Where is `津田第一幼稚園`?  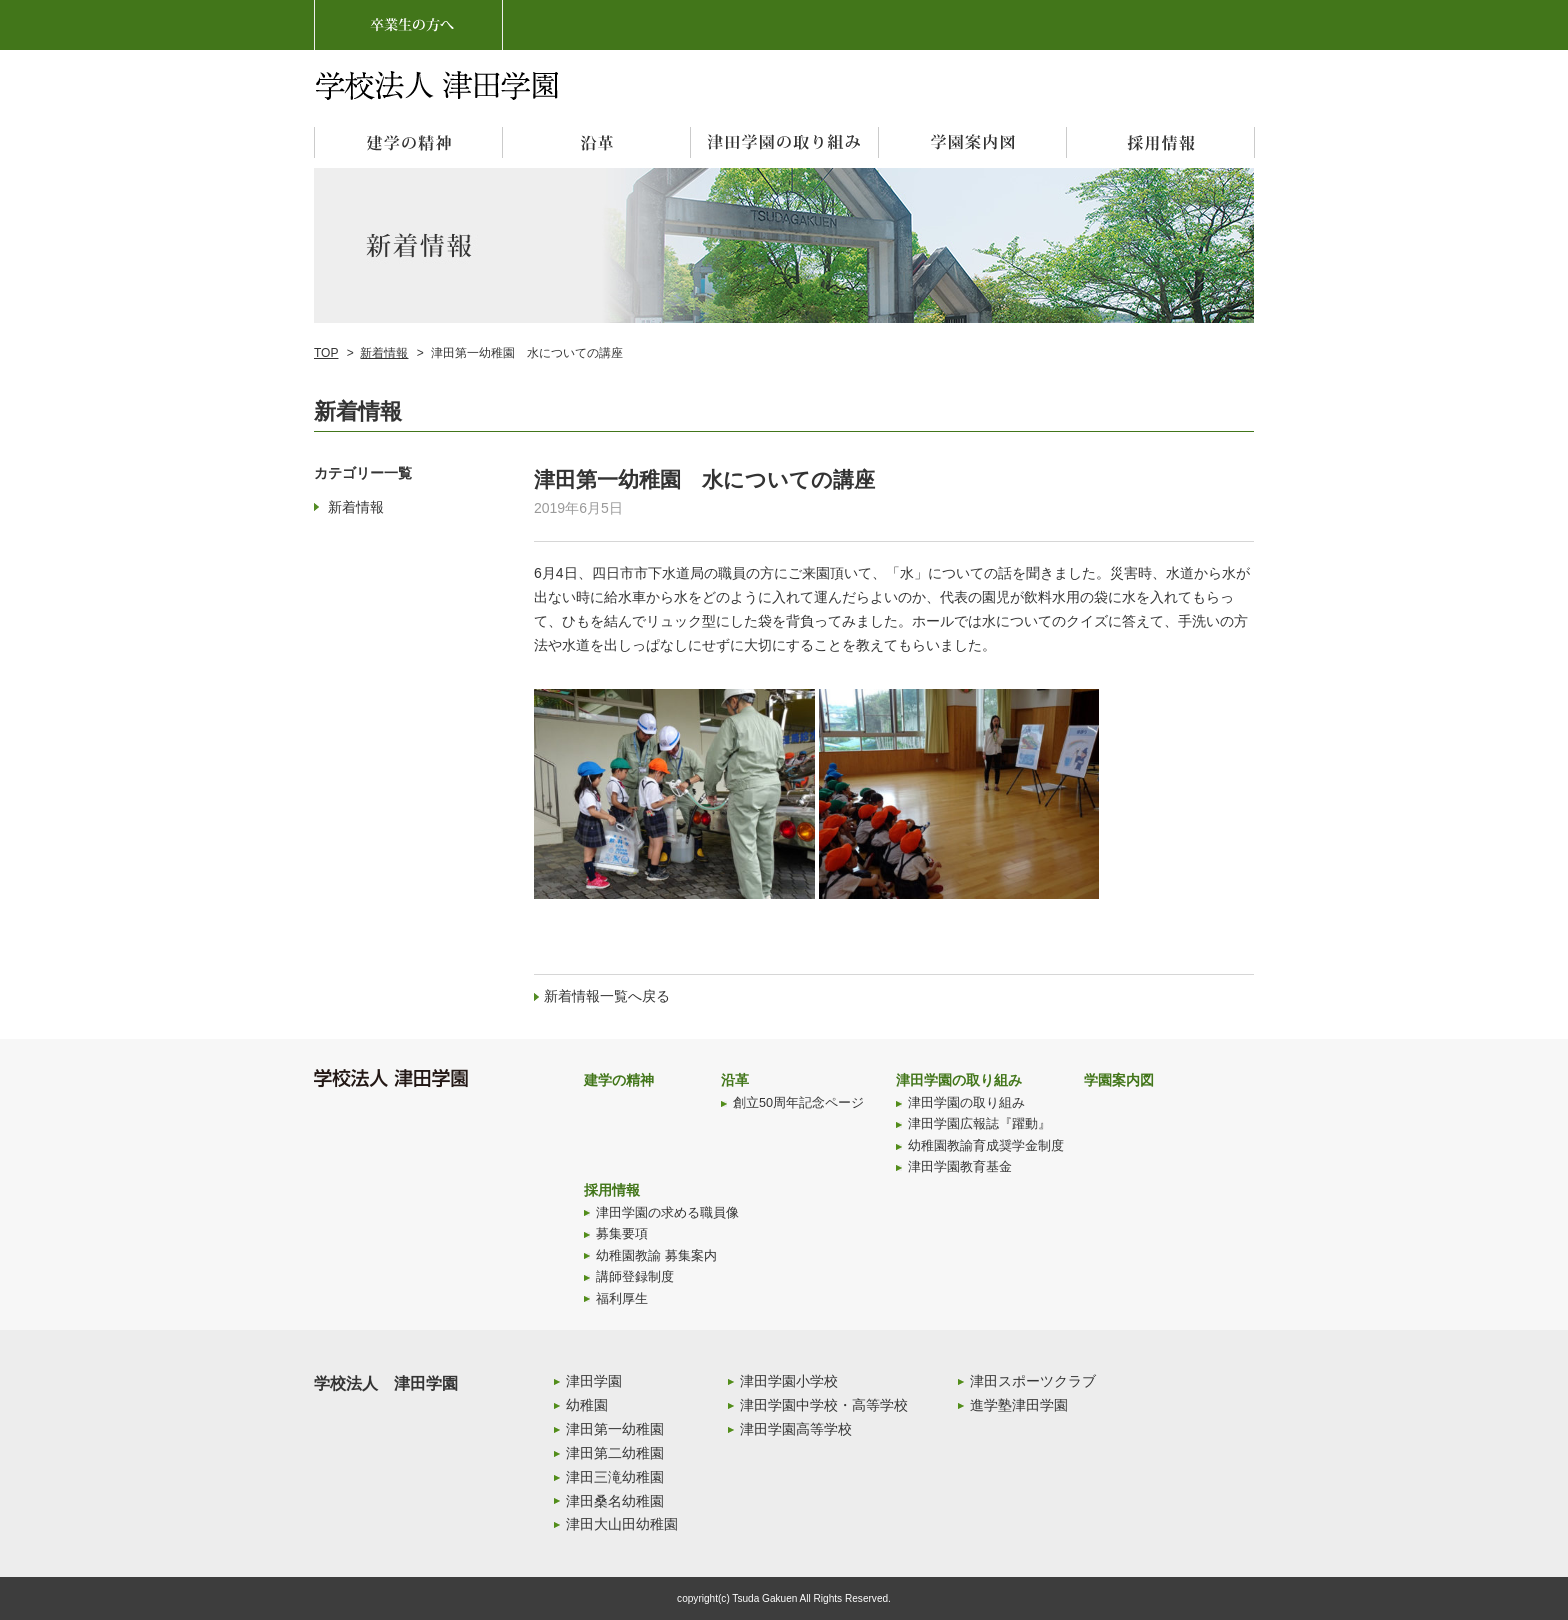
津田第一幼稚園 is located at coordinates (615, 1429).